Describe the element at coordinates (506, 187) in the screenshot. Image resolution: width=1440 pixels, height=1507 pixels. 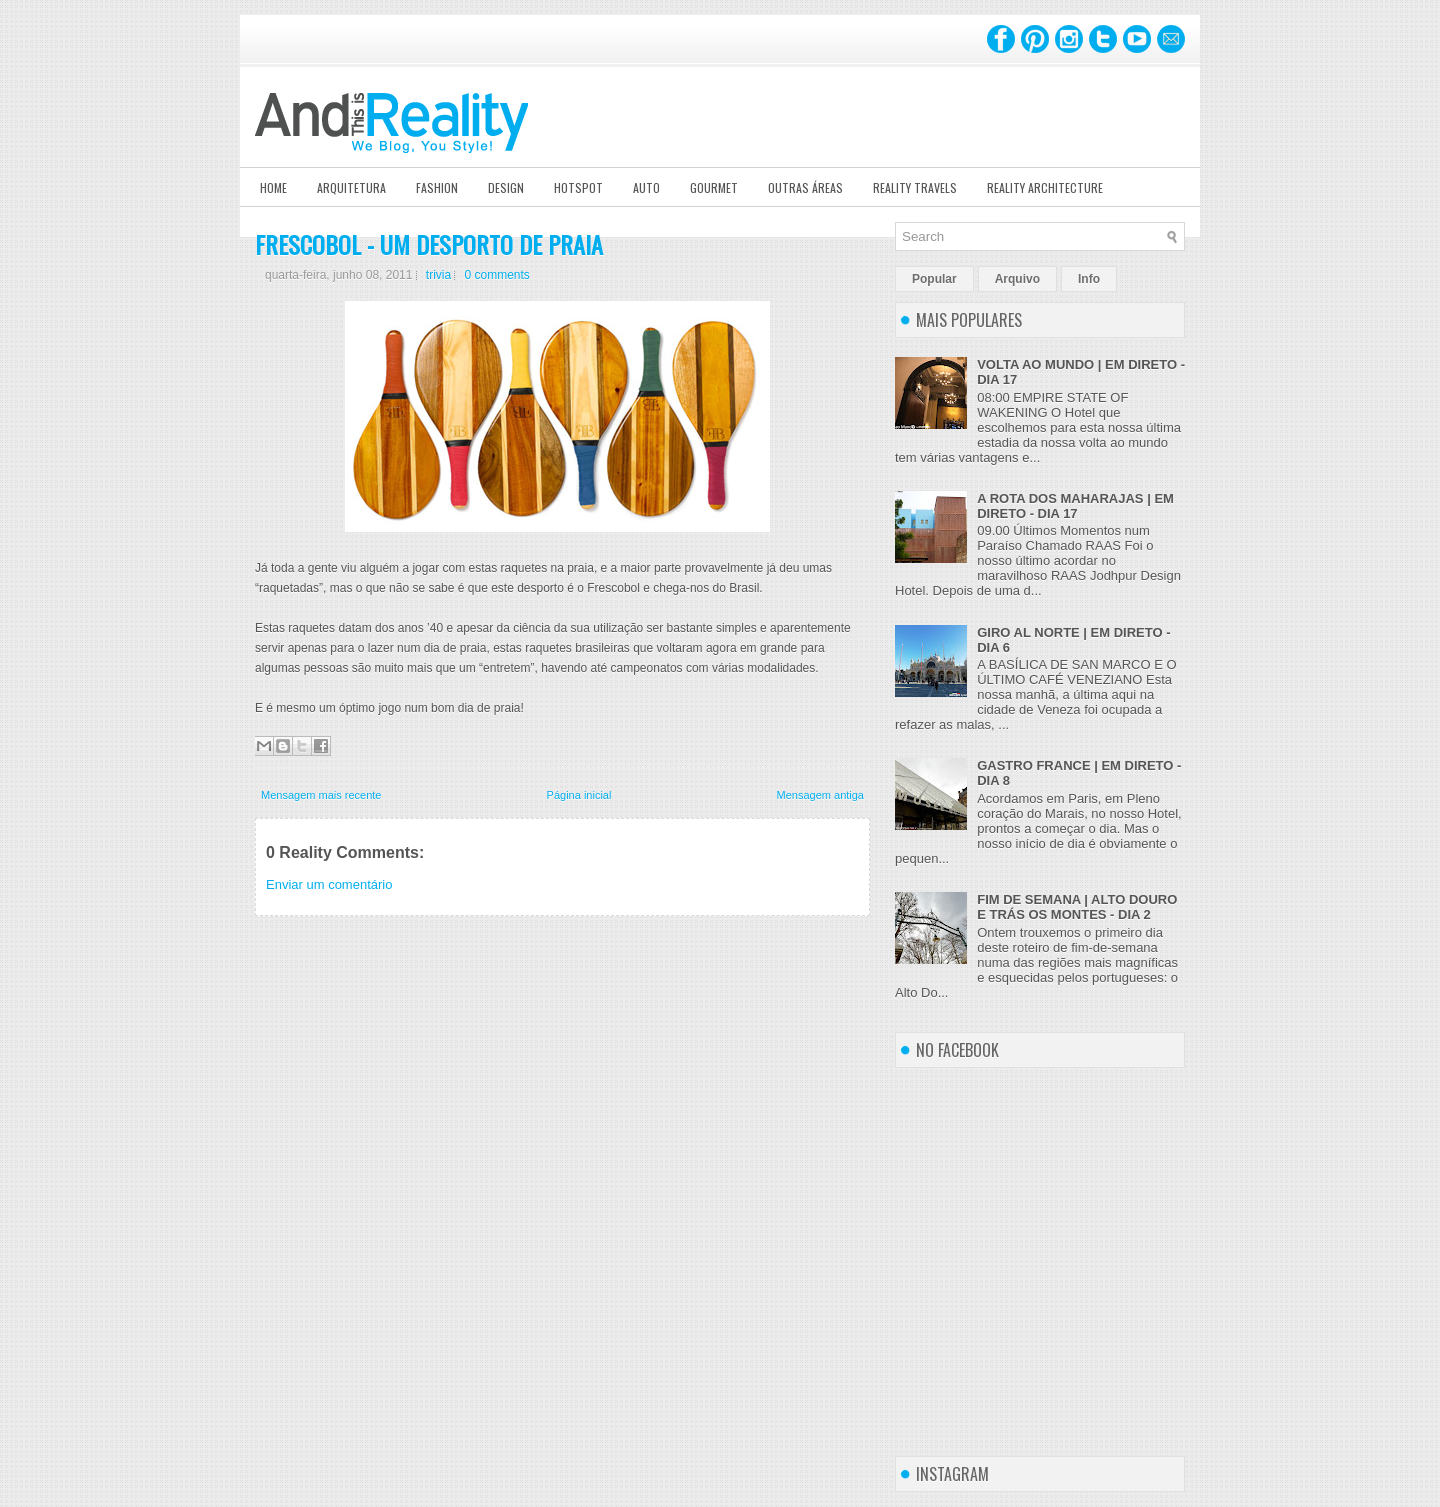
I see `Design` at that location.